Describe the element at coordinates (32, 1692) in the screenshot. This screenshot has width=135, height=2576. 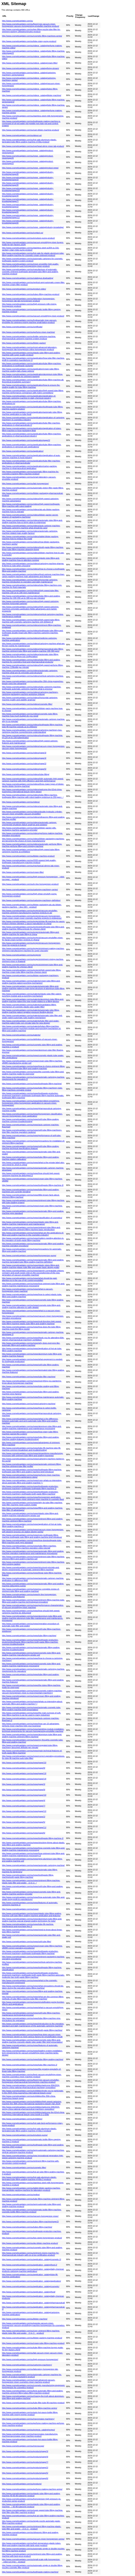
I see `http://www.cosmeticagitator.com/su/news/cosmetic-making-machine-vacuum-homogenizer-mixer-is-most-important-machinery/` at that location.